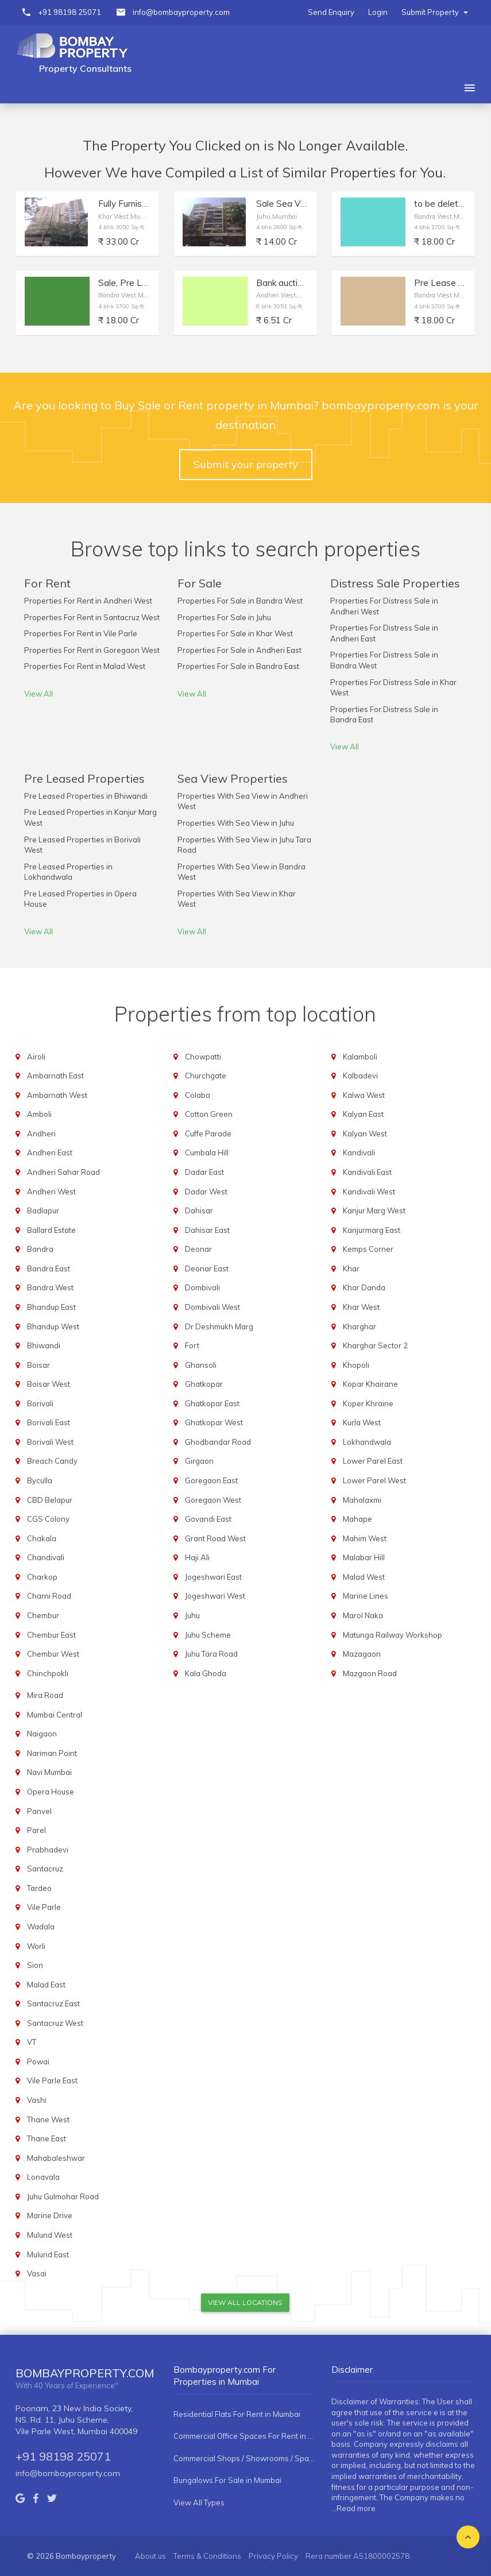 Image resolution: width=491 pixels, height=2576 pixels. I want to click on Charkop, so click(42, 1576).